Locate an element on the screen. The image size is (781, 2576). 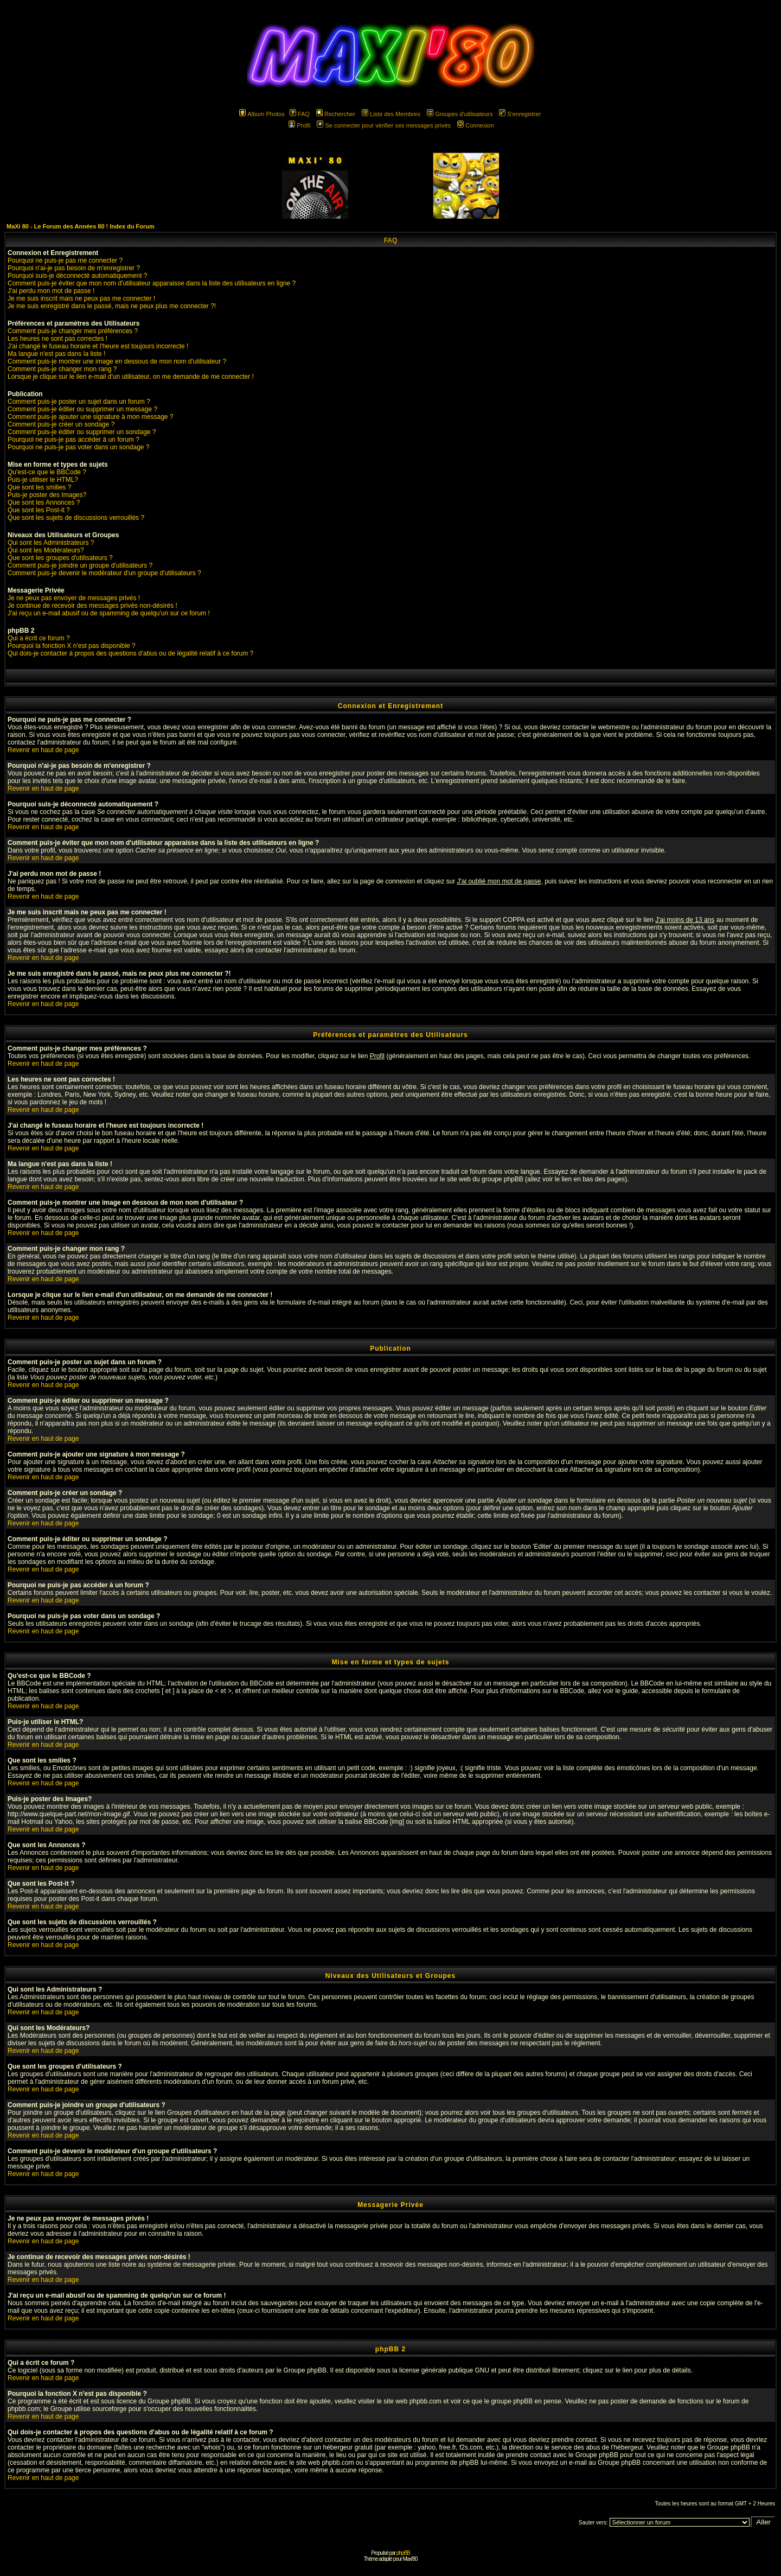
Que sont les sujets de discussions verrouillés ? is located at coordinates (76, 517).